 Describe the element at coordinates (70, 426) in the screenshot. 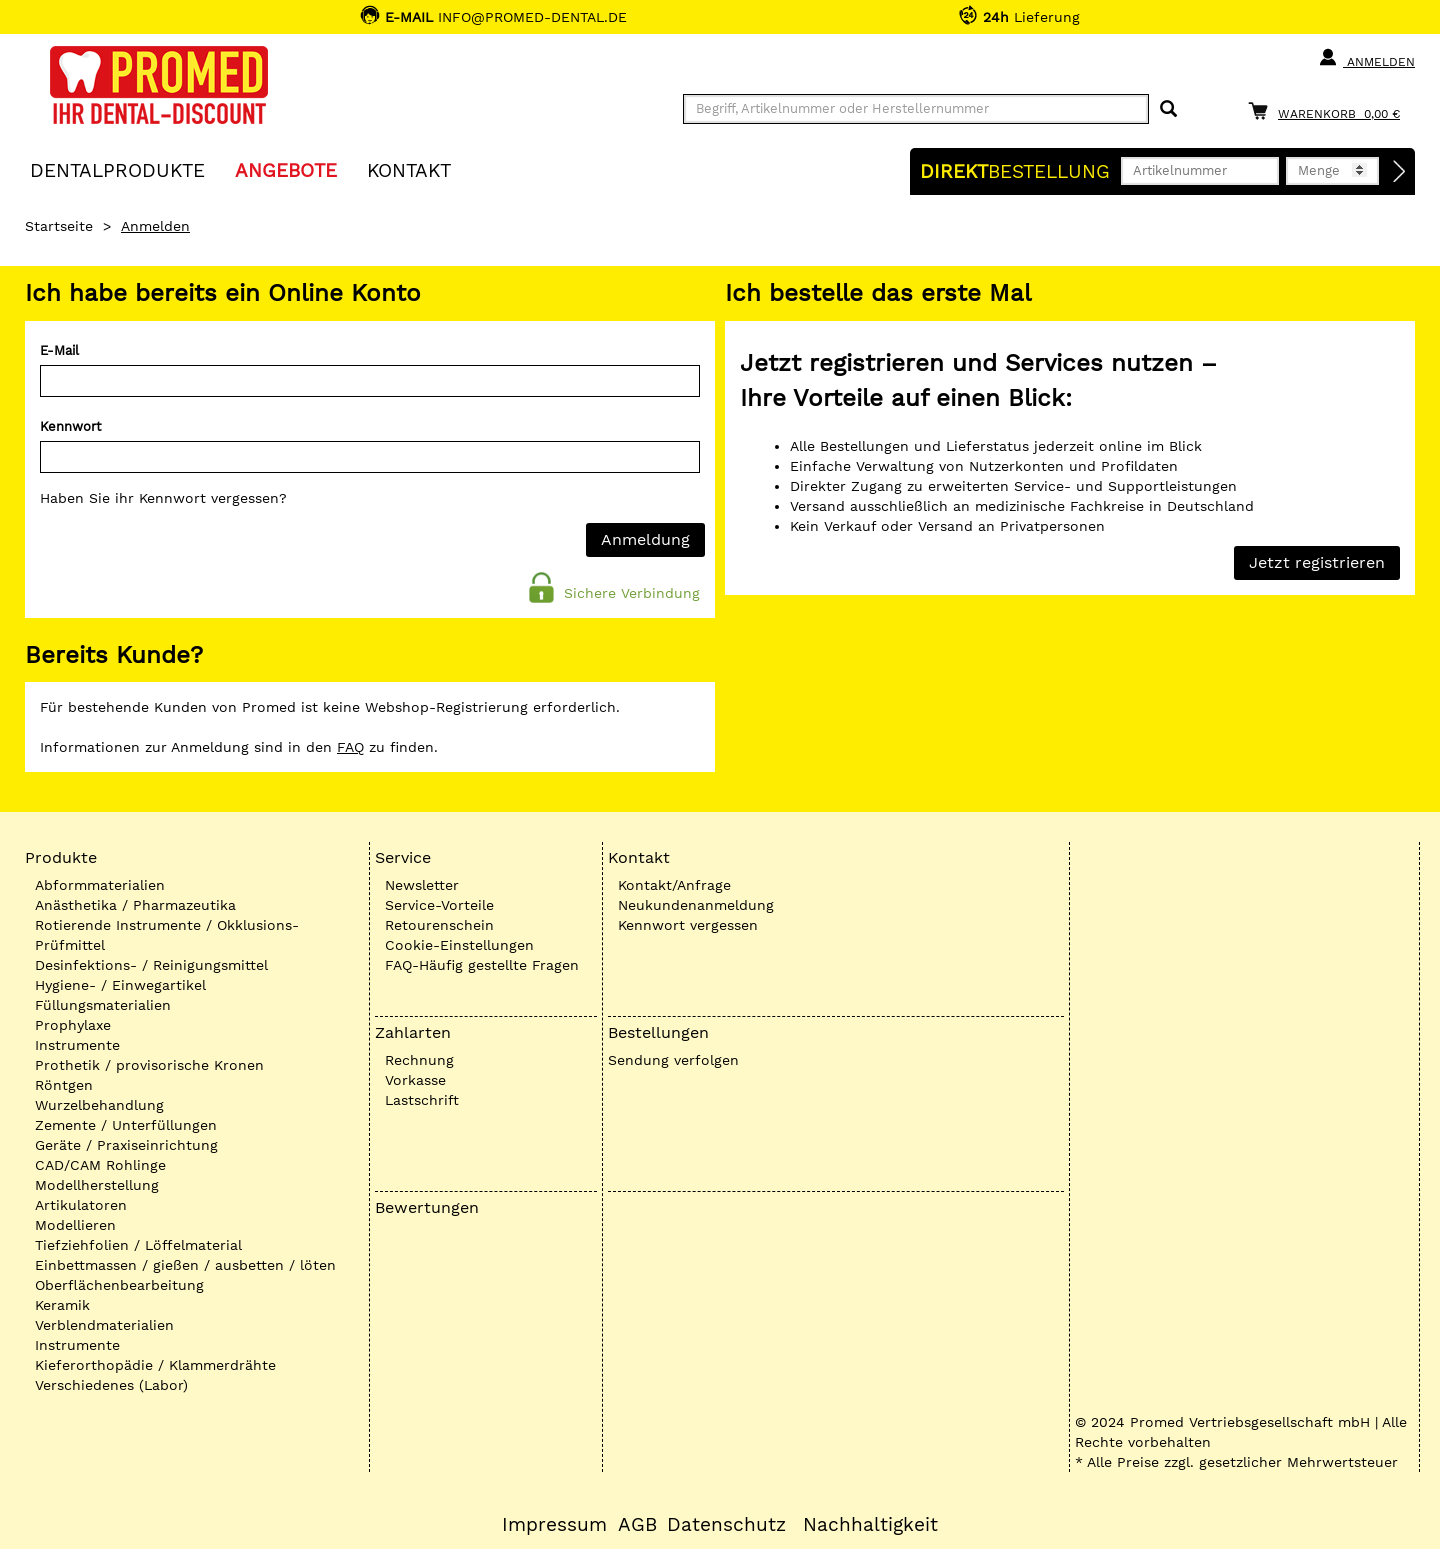

I see `Kennwort` at that location.